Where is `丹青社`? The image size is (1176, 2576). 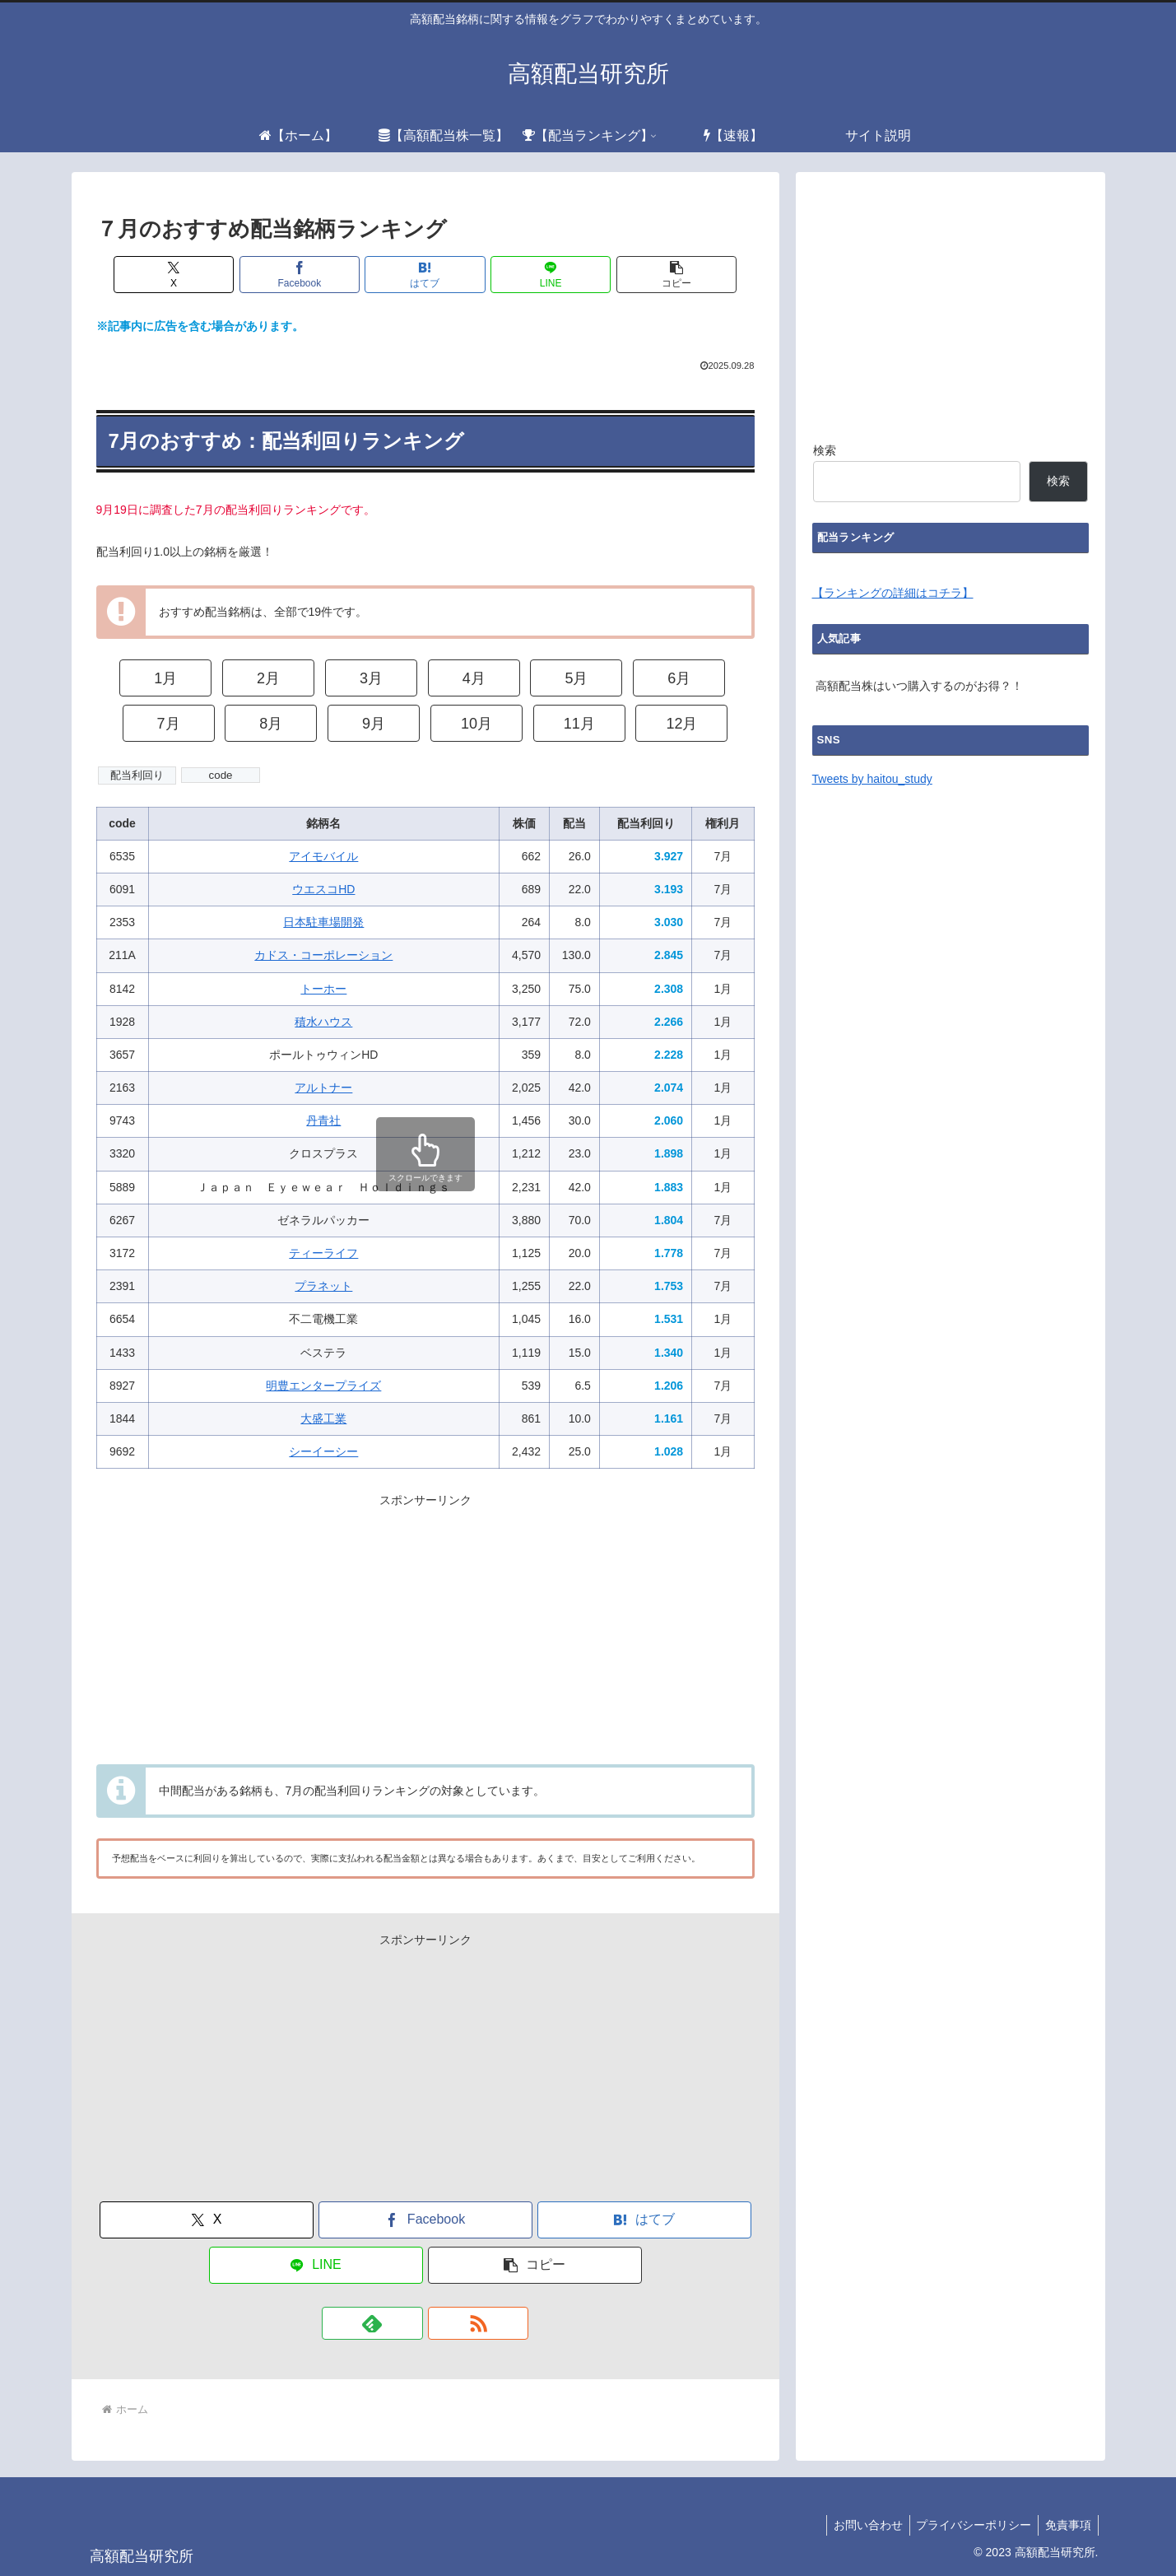 丹青社 is located at coordinates (323, 1120).